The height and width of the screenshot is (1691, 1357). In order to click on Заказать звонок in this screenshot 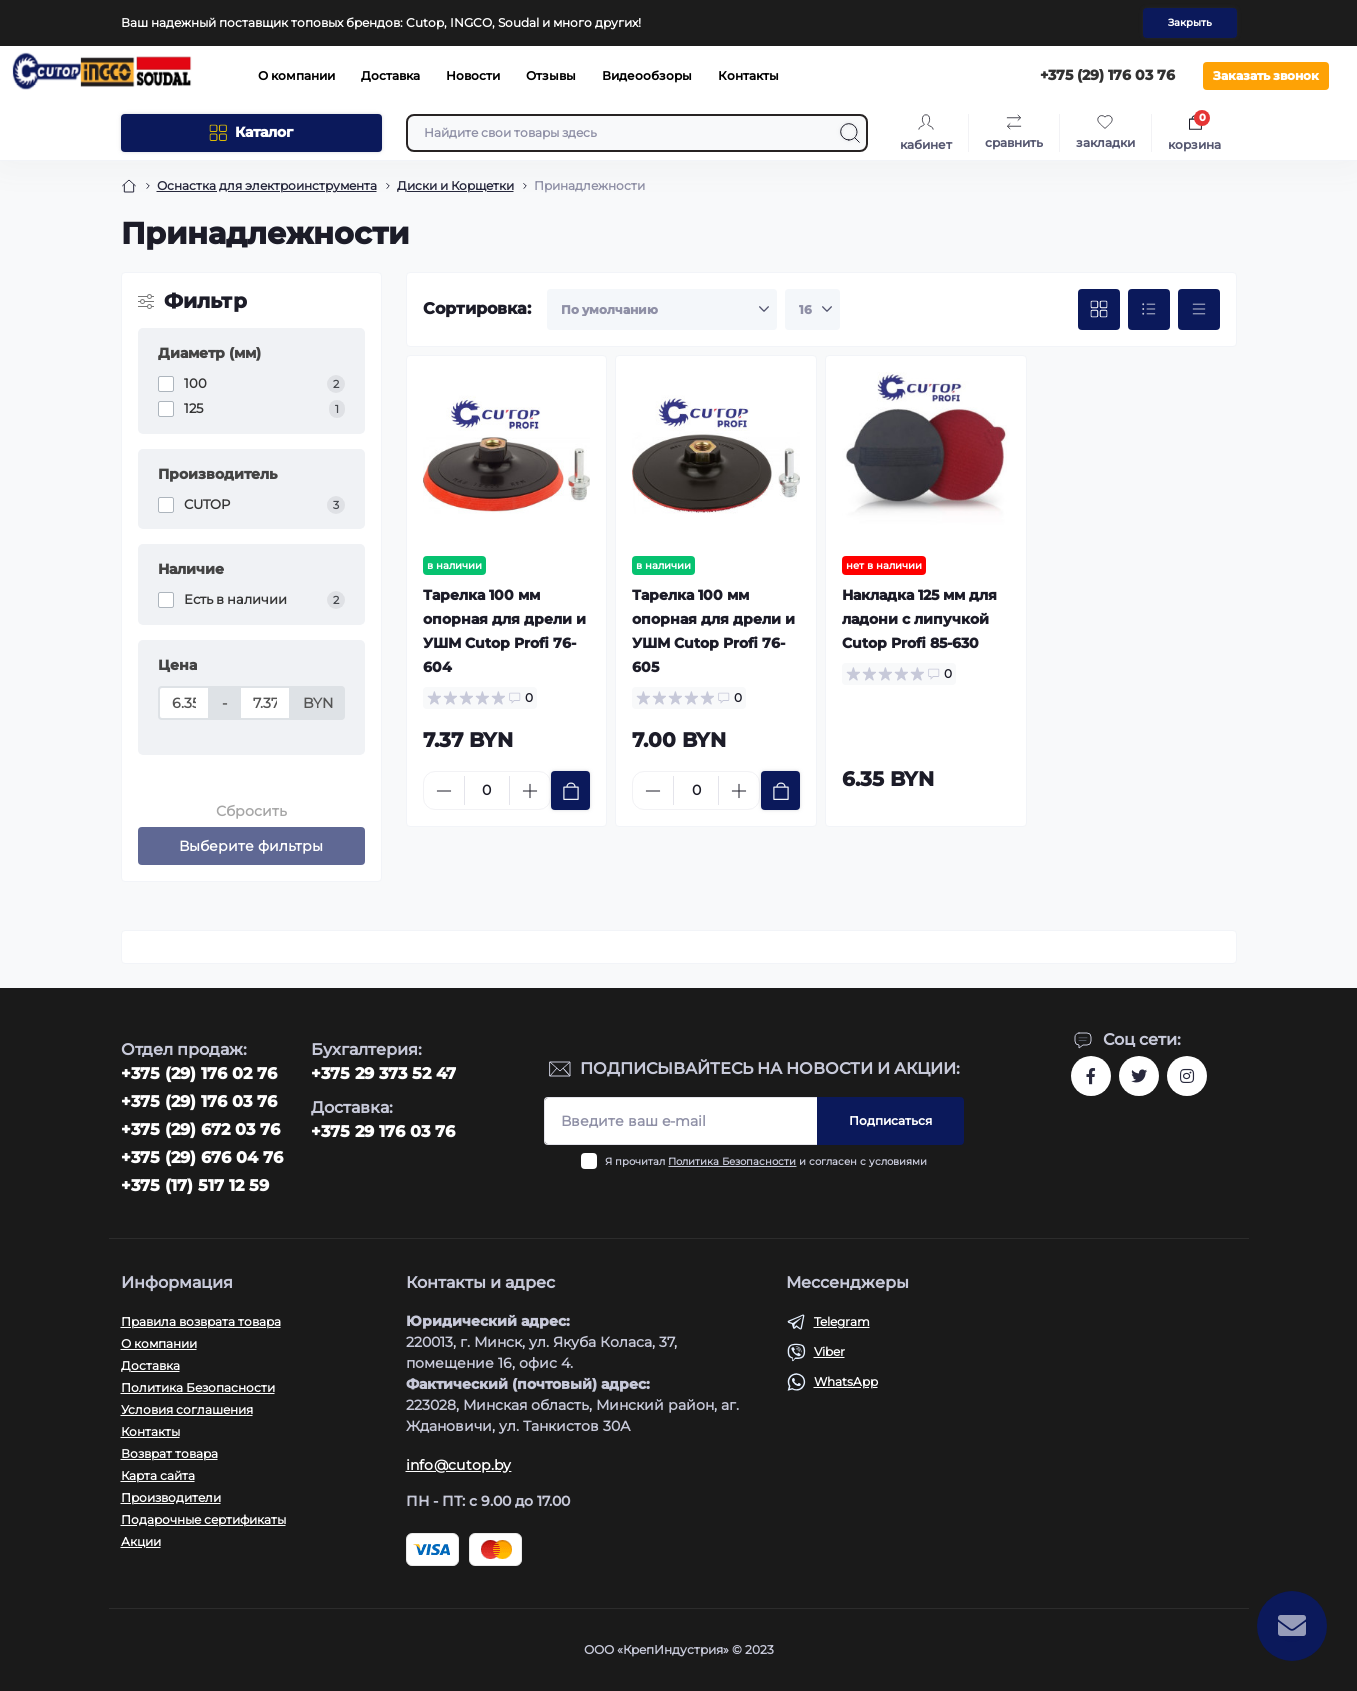, I will do `click(1266, 75)`.